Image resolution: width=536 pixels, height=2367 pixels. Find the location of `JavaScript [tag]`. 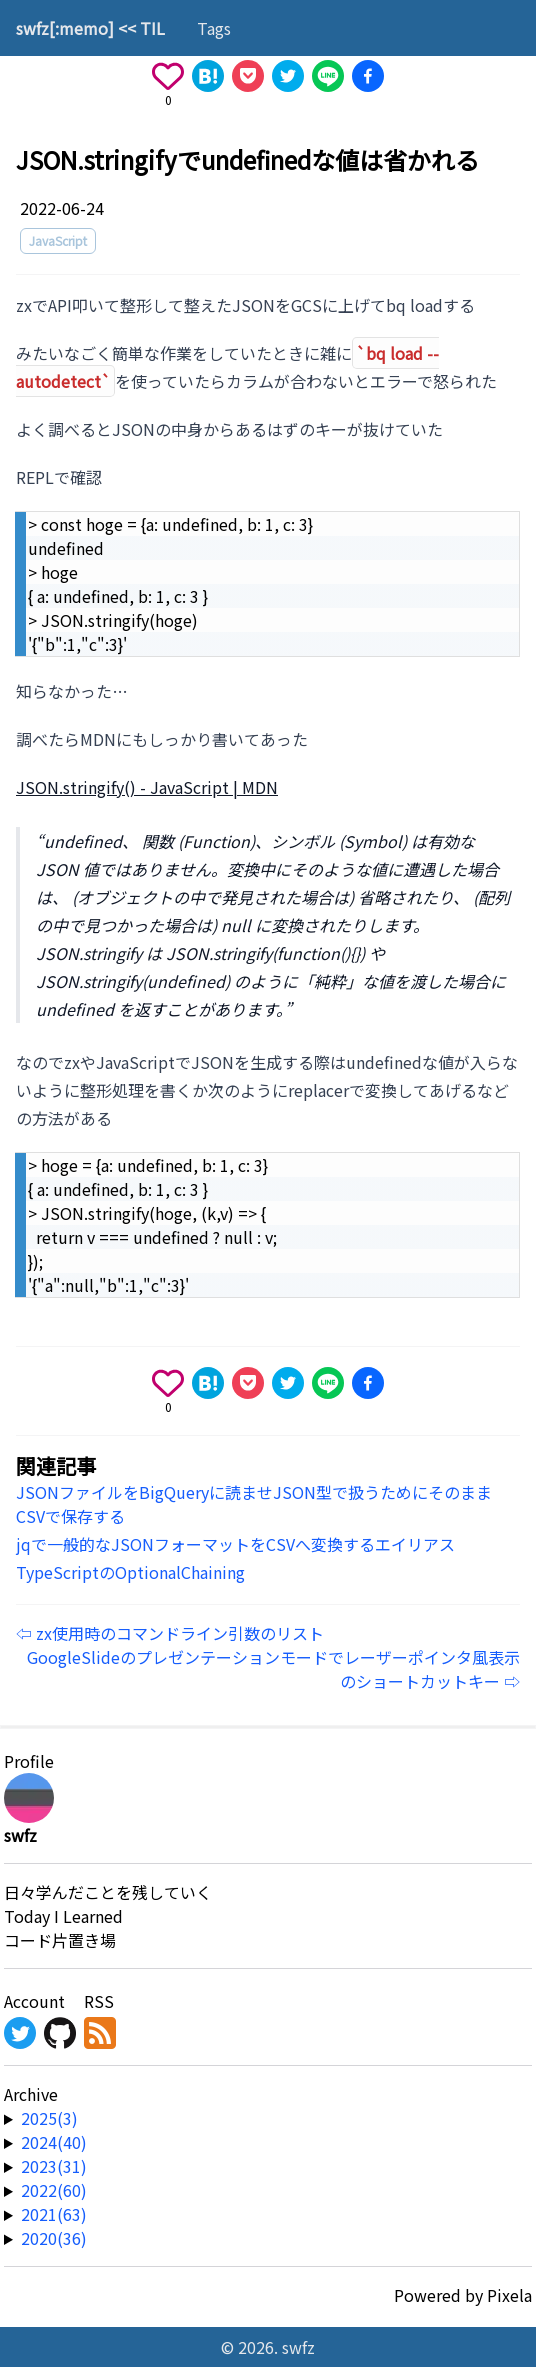

JavaScript [tag] is located at coordinates (58, 240).